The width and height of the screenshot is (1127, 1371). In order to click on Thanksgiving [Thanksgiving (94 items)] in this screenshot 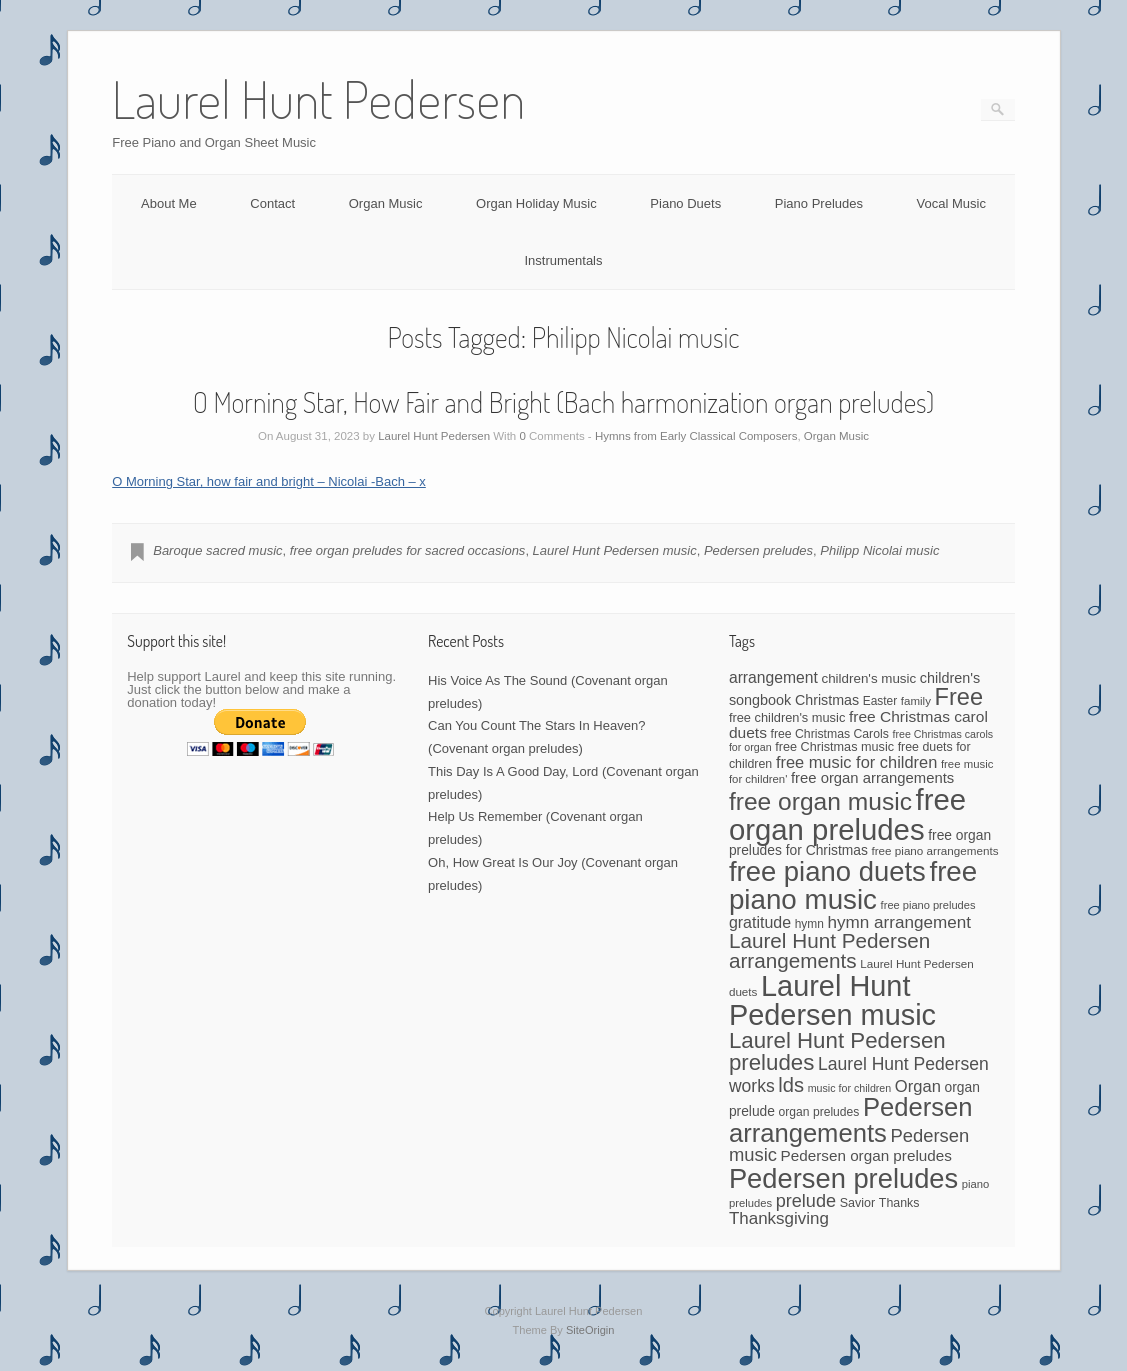, I will do `click(779, 1218)`.